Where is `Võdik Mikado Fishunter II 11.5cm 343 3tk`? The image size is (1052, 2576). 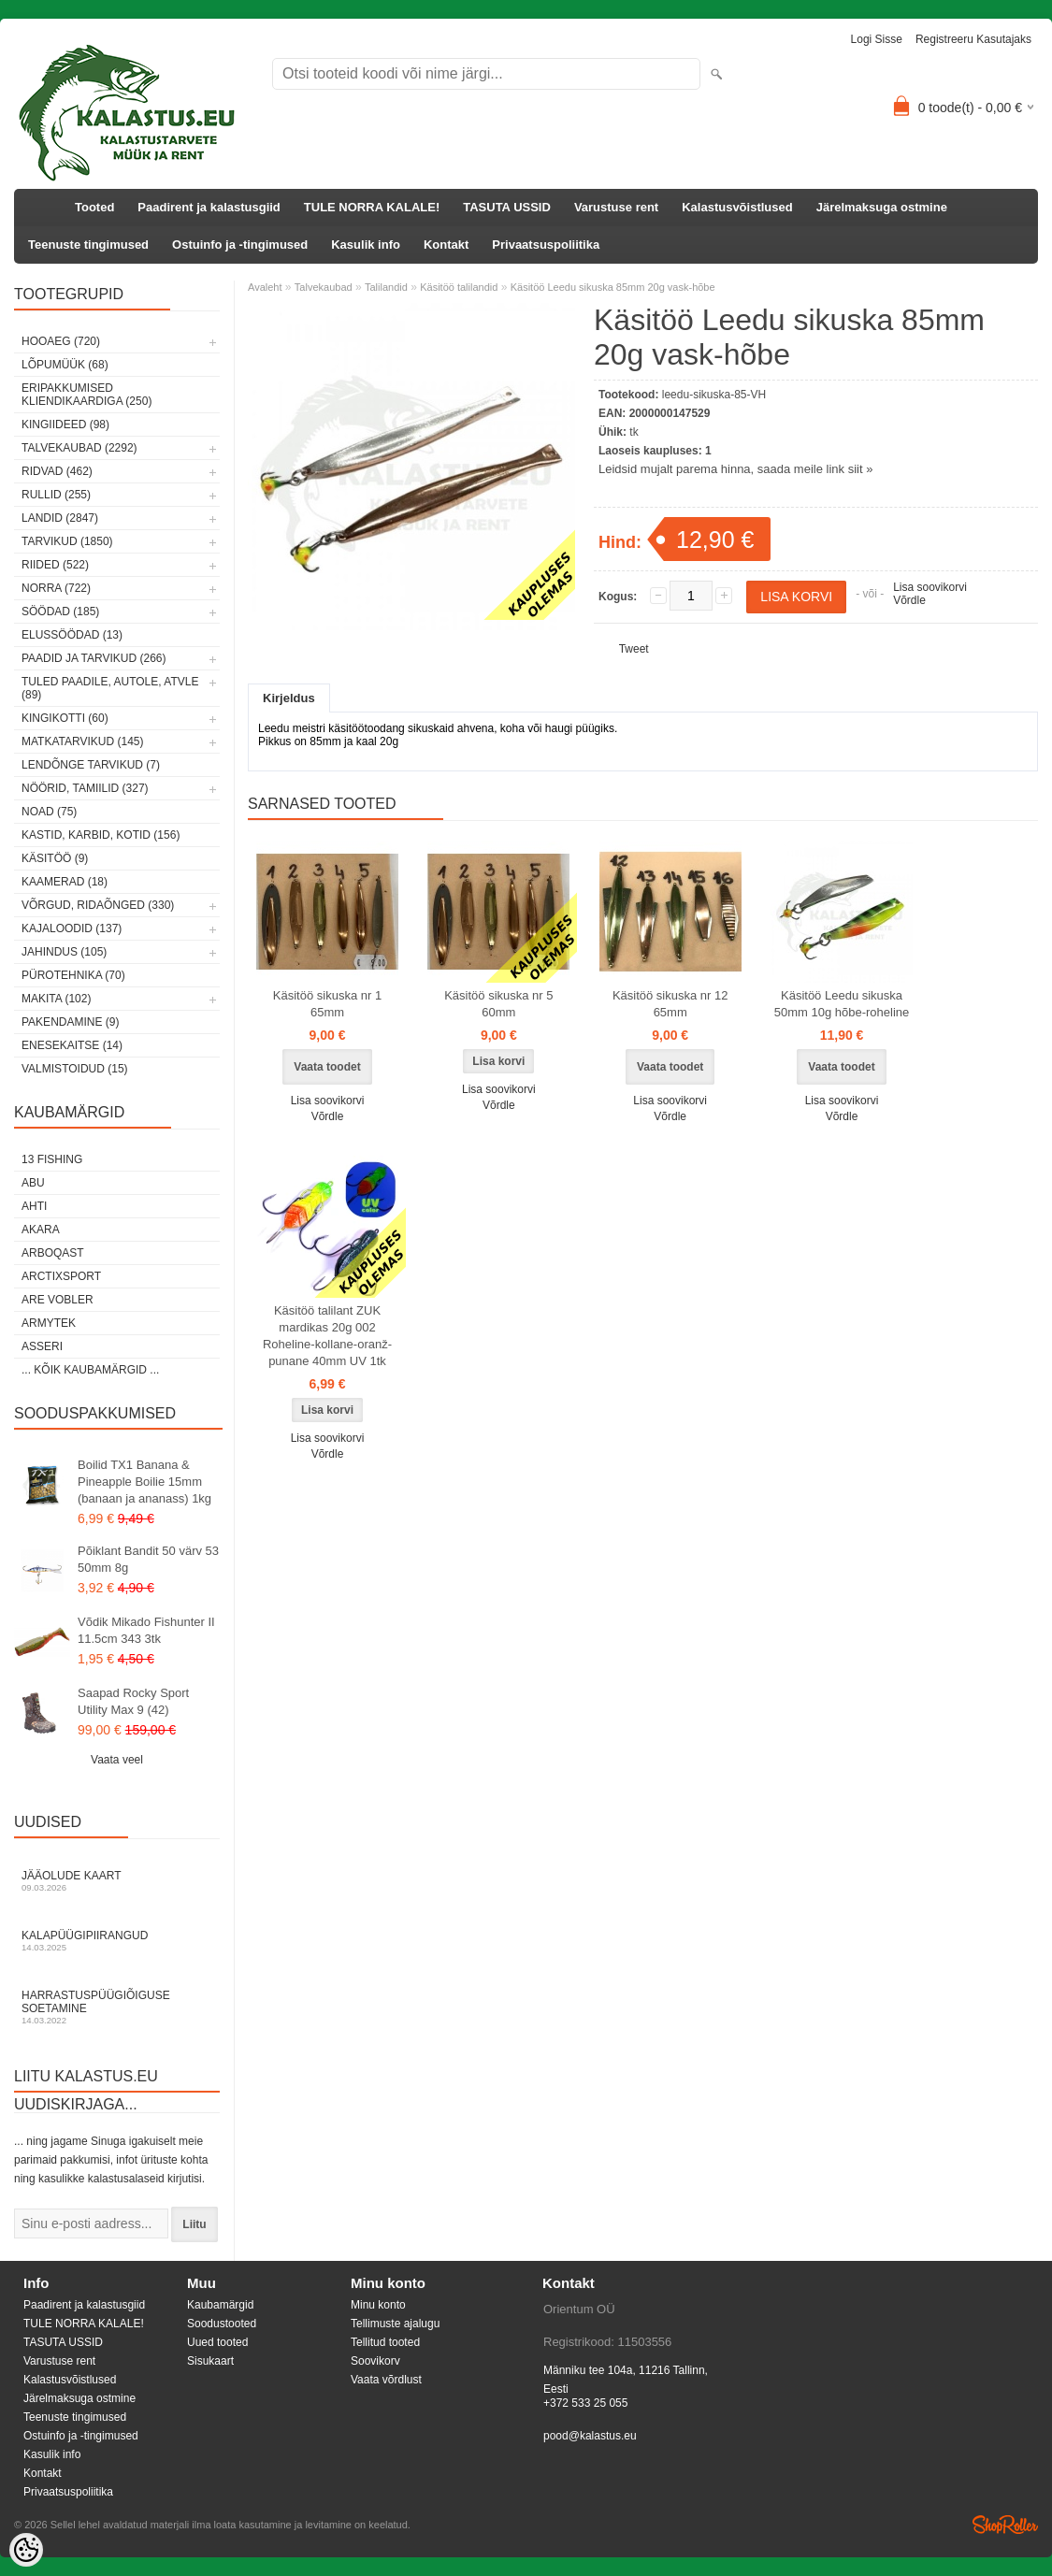 Võdik Mikado Fishunter II 11.5cm 343 3tk is located at coordinates (146, 1630).